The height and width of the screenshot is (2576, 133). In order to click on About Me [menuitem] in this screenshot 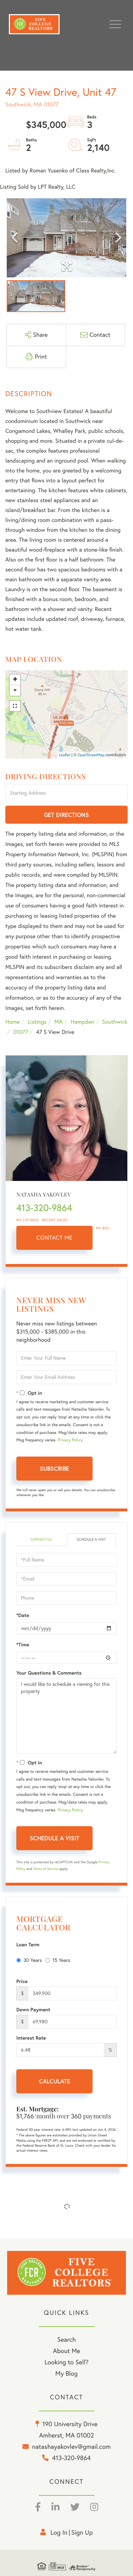, I will do `click(66, 2351)`.